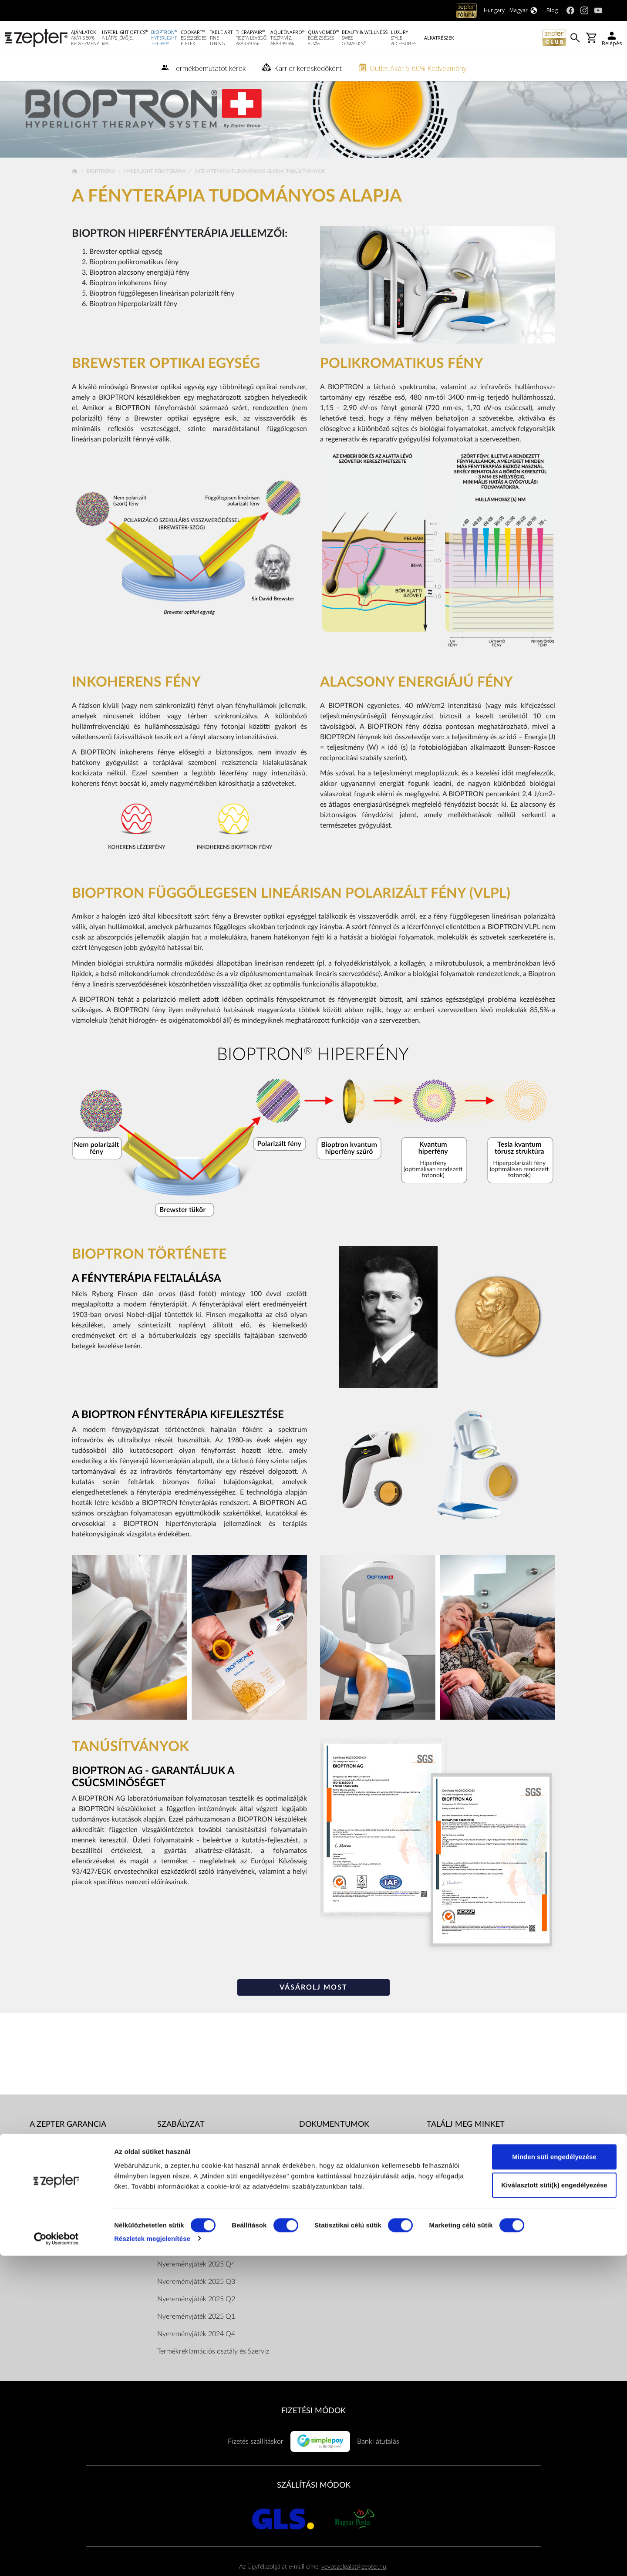 The width and height of the screenshot is (627, 2576). Describe the element at coordinates (317, 2181) in the screenshot. I see `Katalógusok` at that location.